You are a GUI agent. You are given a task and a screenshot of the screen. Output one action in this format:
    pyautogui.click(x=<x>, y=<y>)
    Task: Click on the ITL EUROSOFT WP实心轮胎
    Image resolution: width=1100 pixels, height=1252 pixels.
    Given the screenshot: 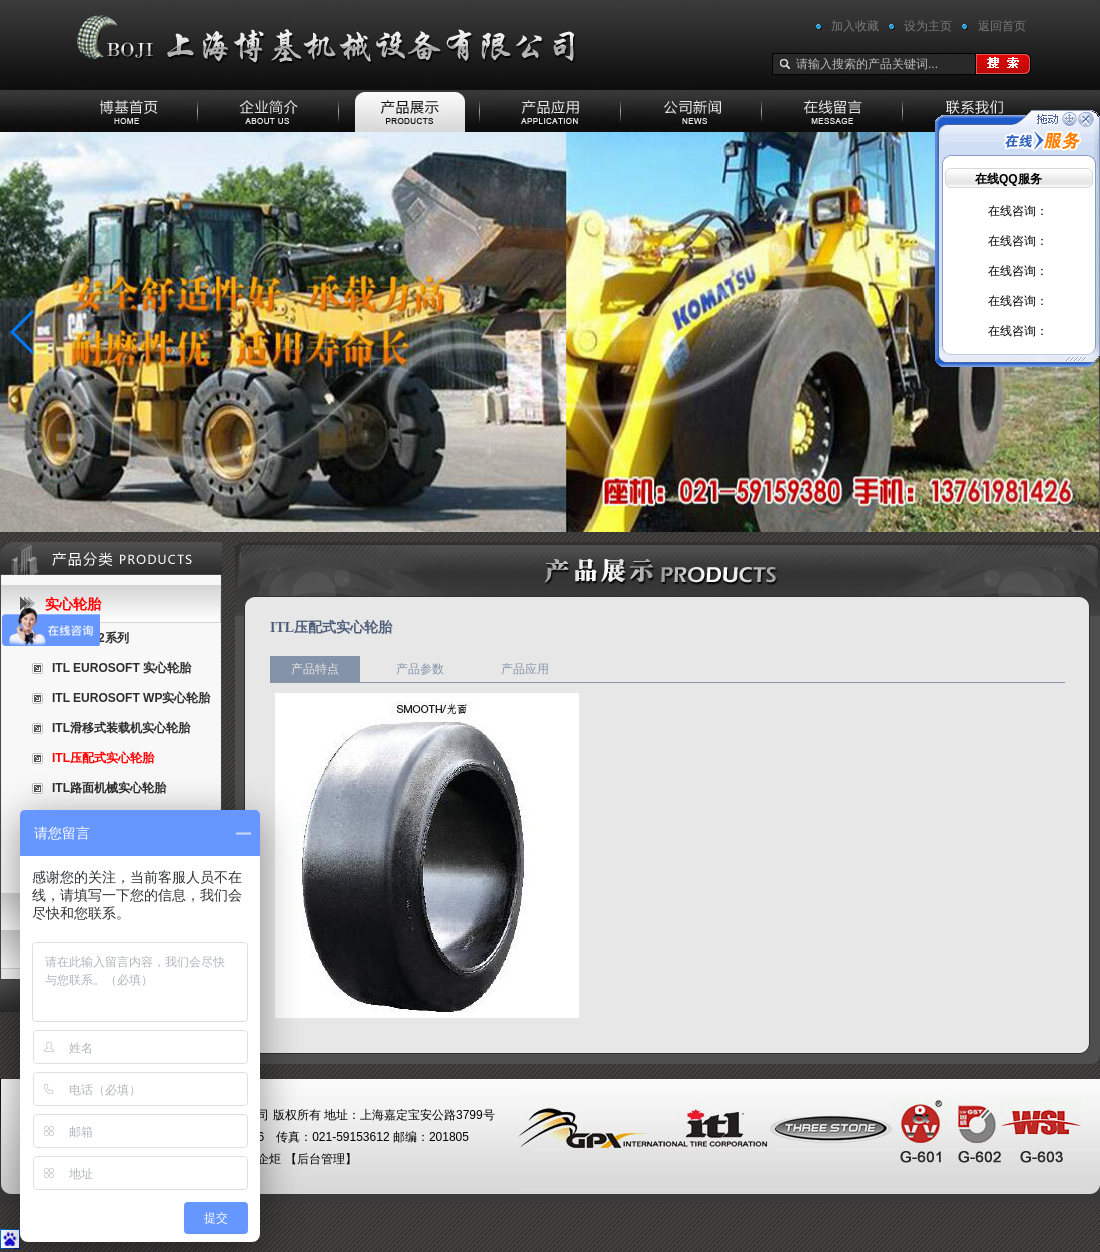 What is the action you would take?
    pyautogui.click(x=131, y=698)
    